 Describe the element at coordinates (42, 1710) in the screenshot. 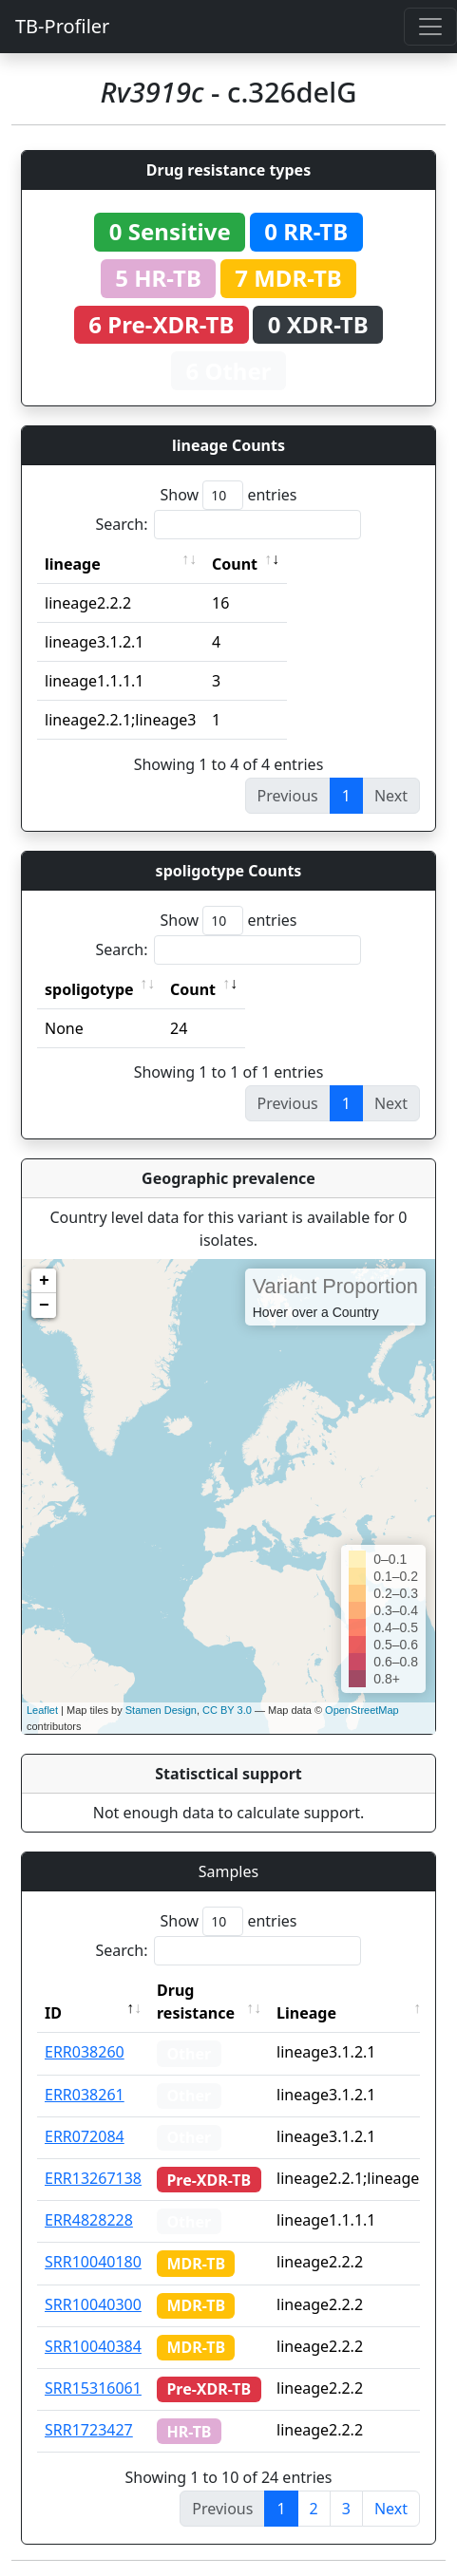

I see `Leaflet` at that location.